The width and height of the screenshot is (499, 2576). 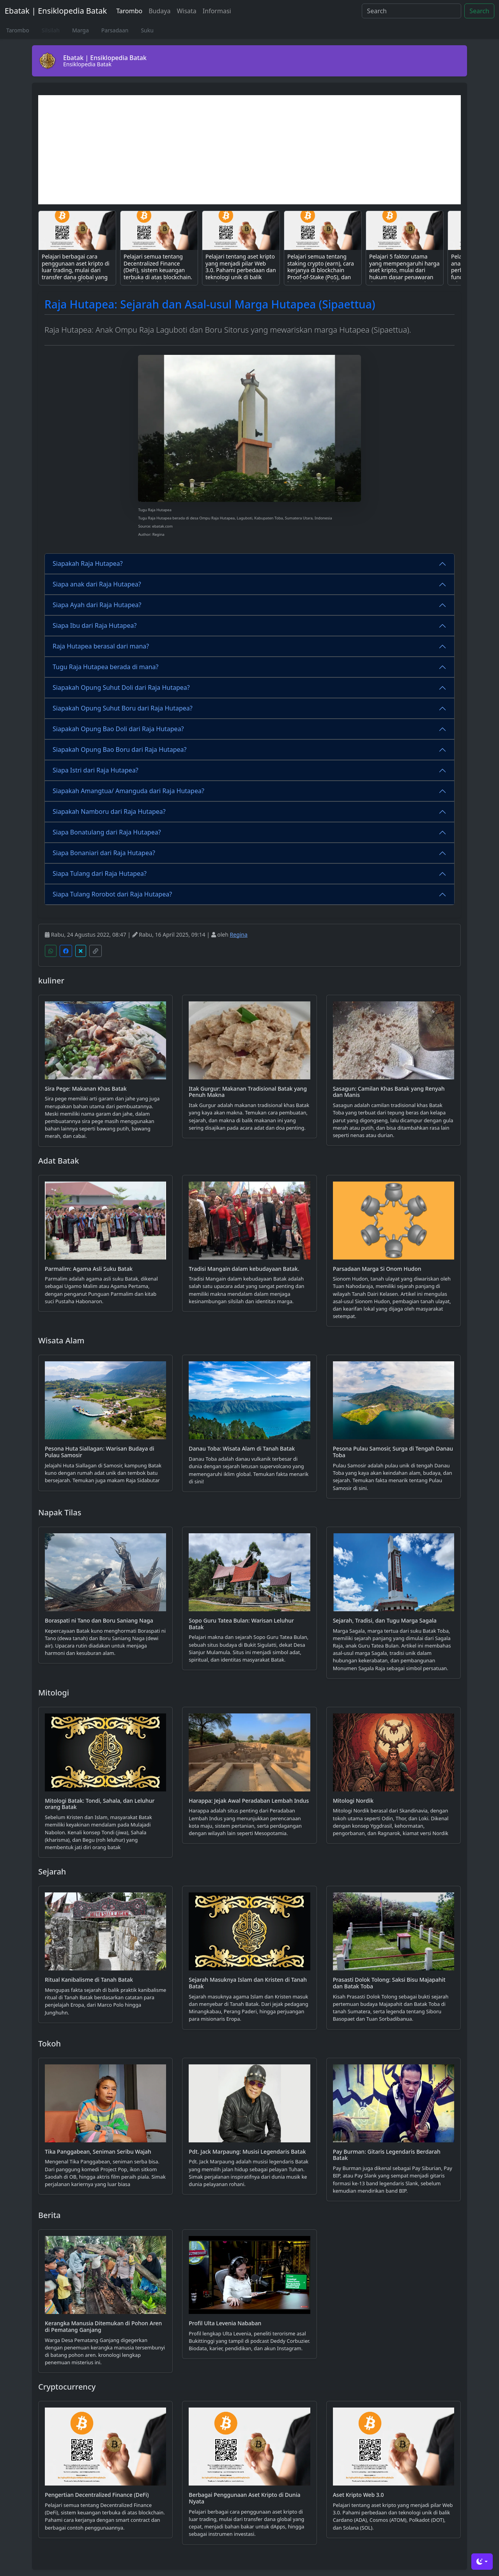 What do you see at coordinates (80, 30) in the screenshot?
I see `Marga` at bounding box center [80, 30].